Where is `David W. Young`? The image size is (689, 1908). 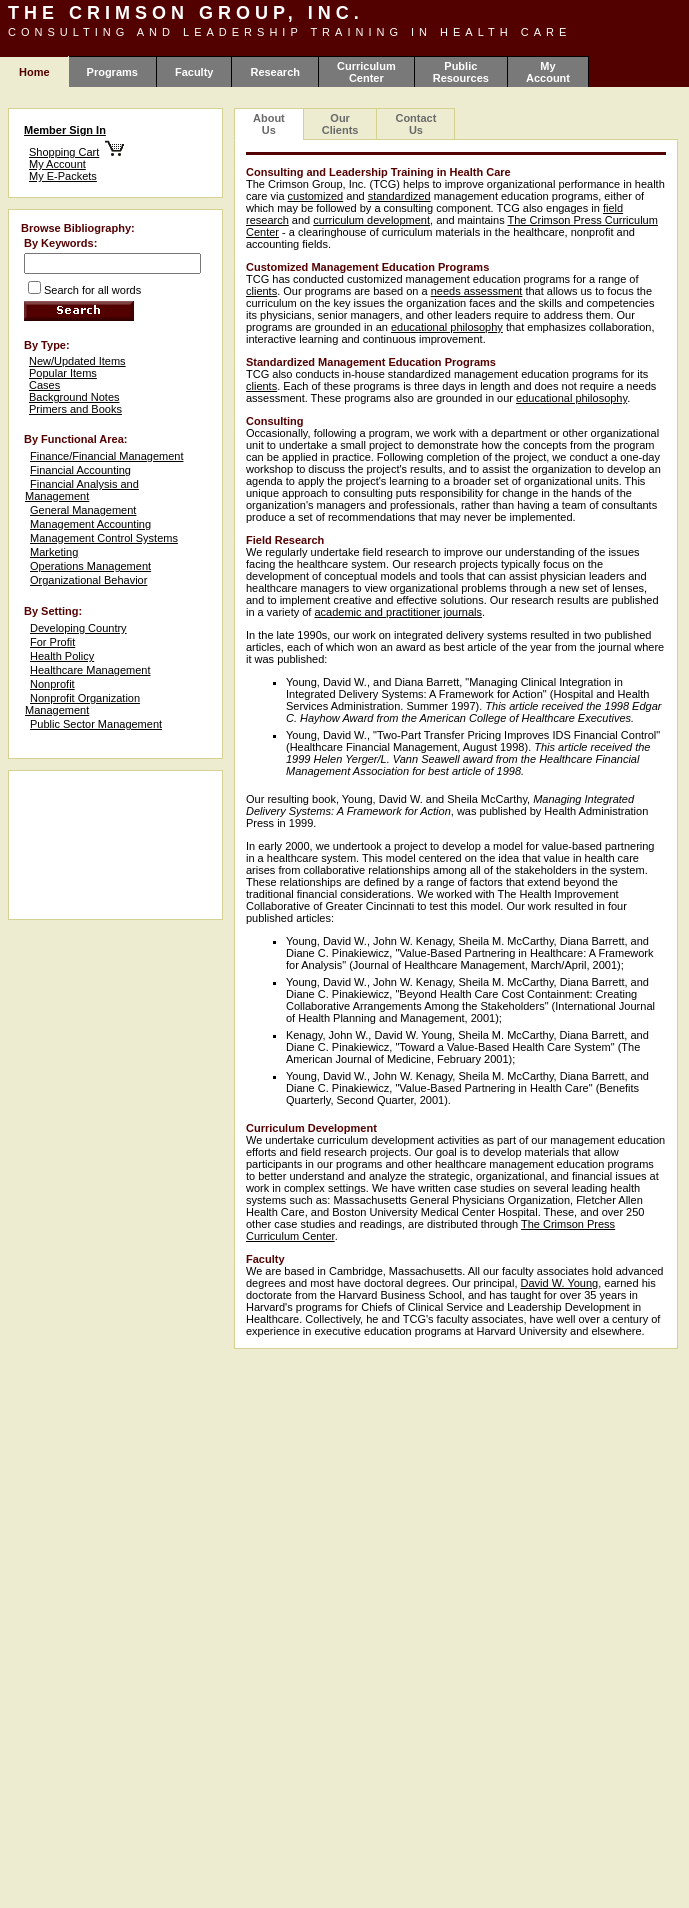
David W. Young is located at coordinates (560, 1283).